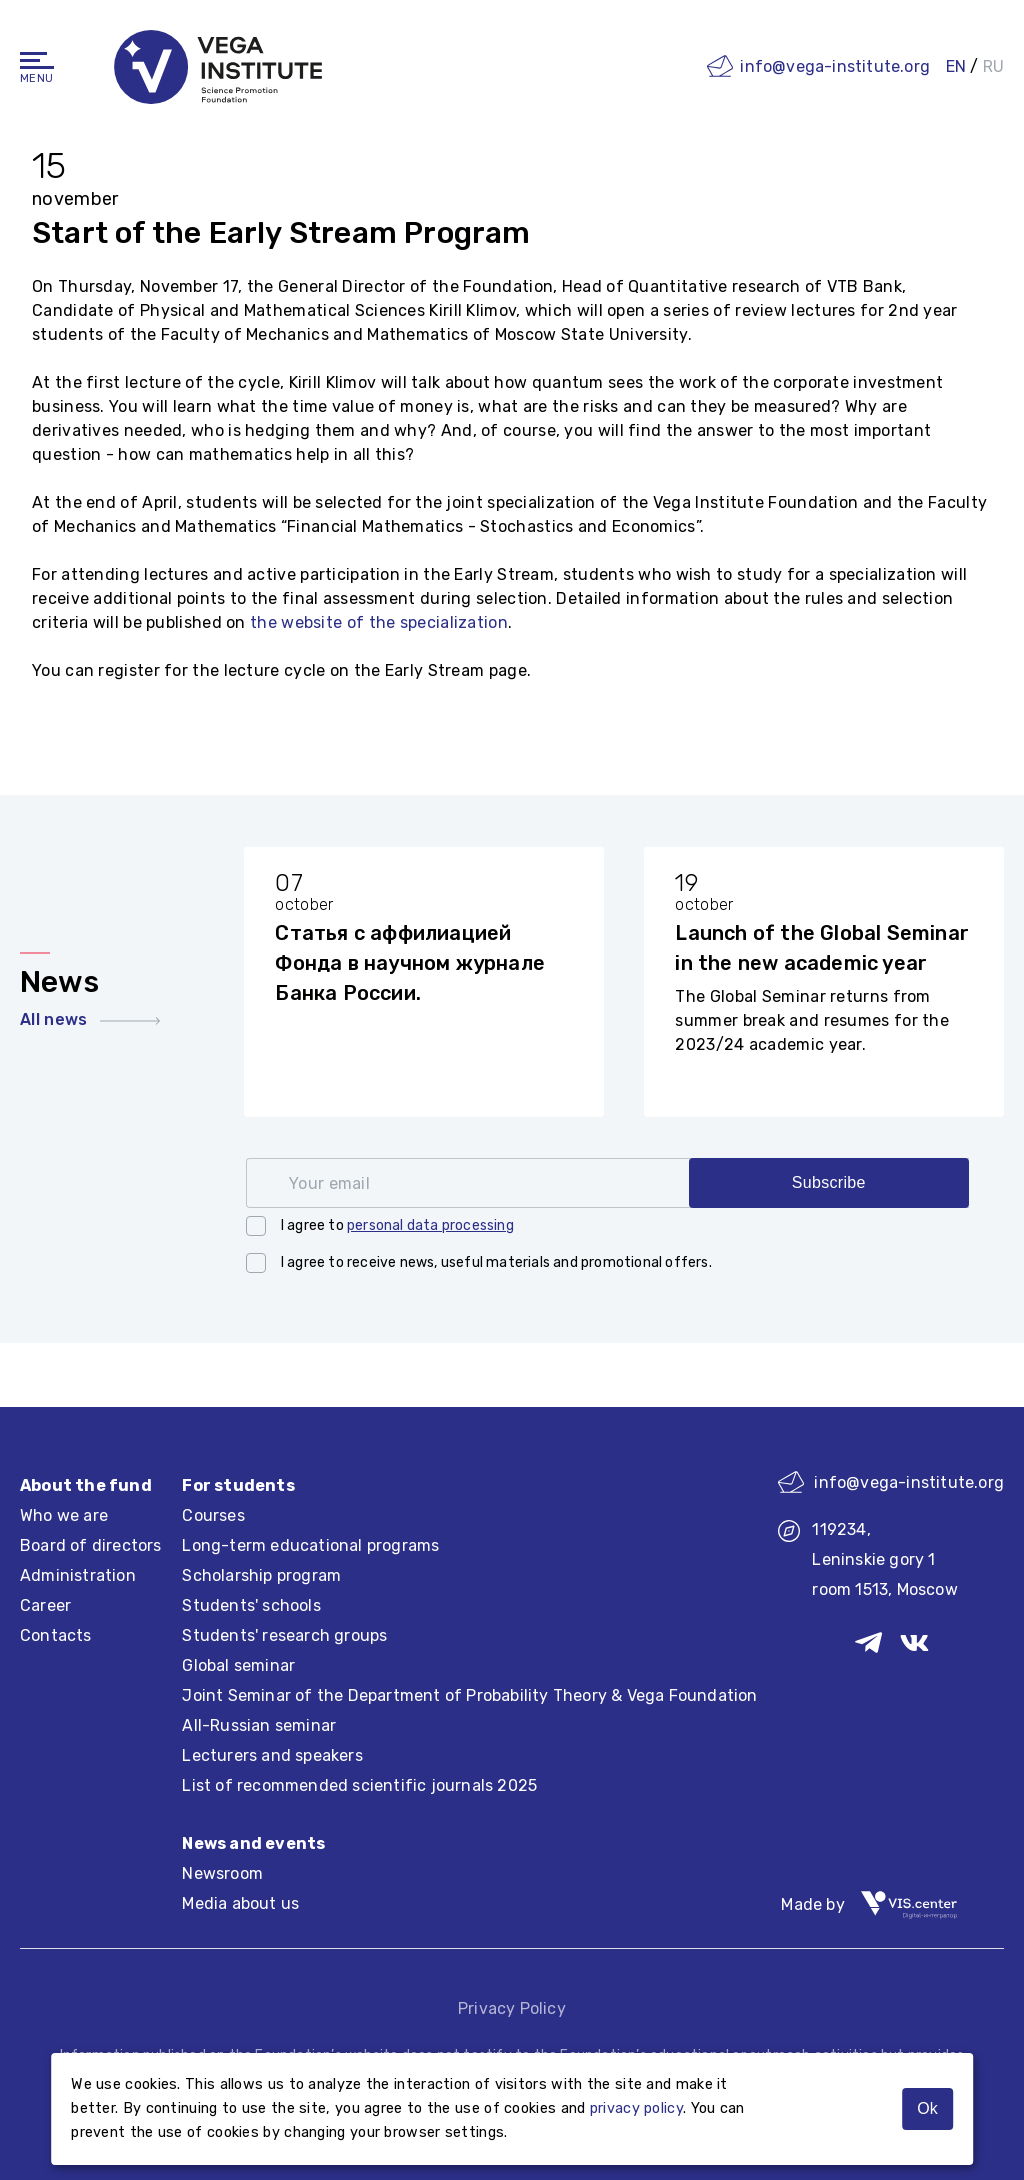 The width and height of the screenshot is (1024, 2180). I want to click on Newsroom, so click(222, 1873).